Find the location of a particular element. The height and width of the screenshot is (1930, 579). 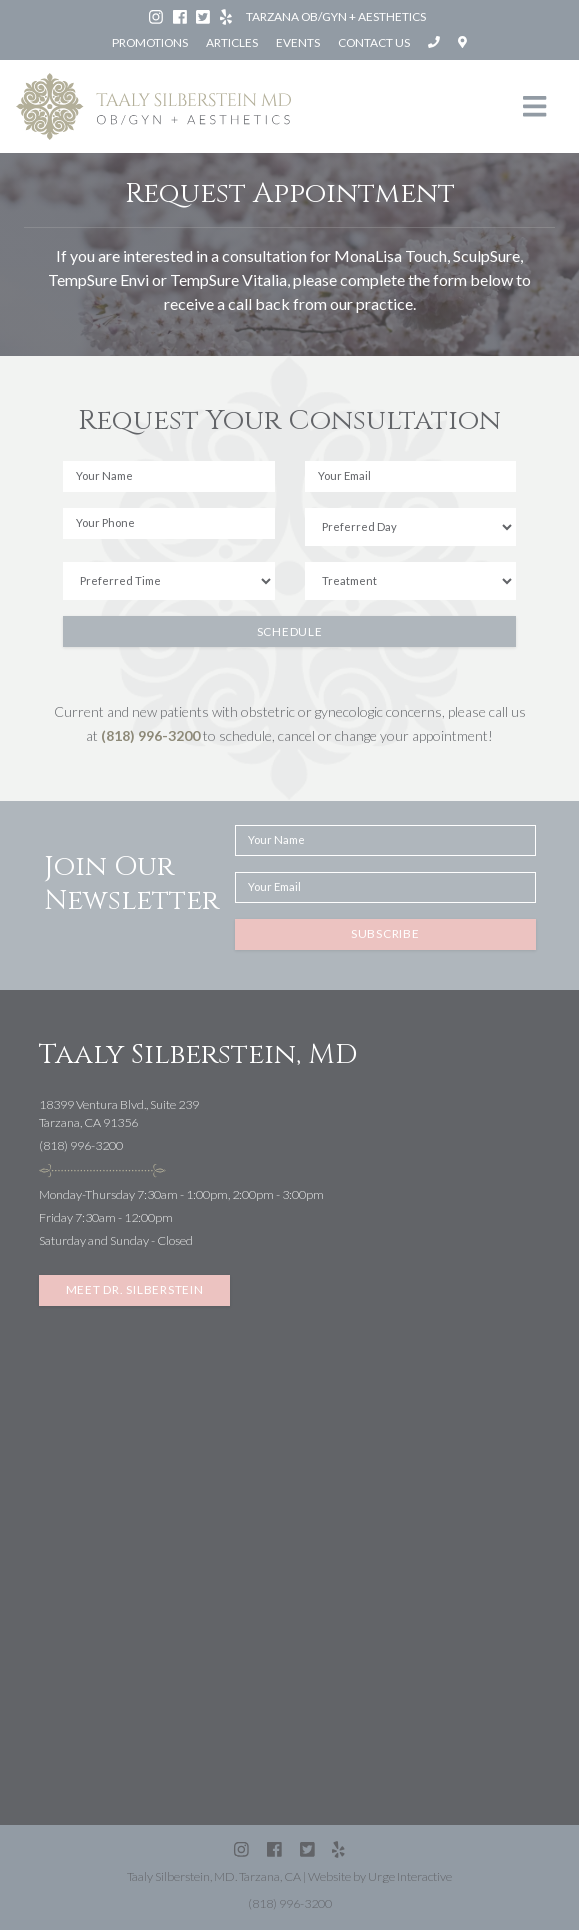

[Call Taaly Silberstein, MD at (818) 996-3200] is located at coordinates (435, 42).